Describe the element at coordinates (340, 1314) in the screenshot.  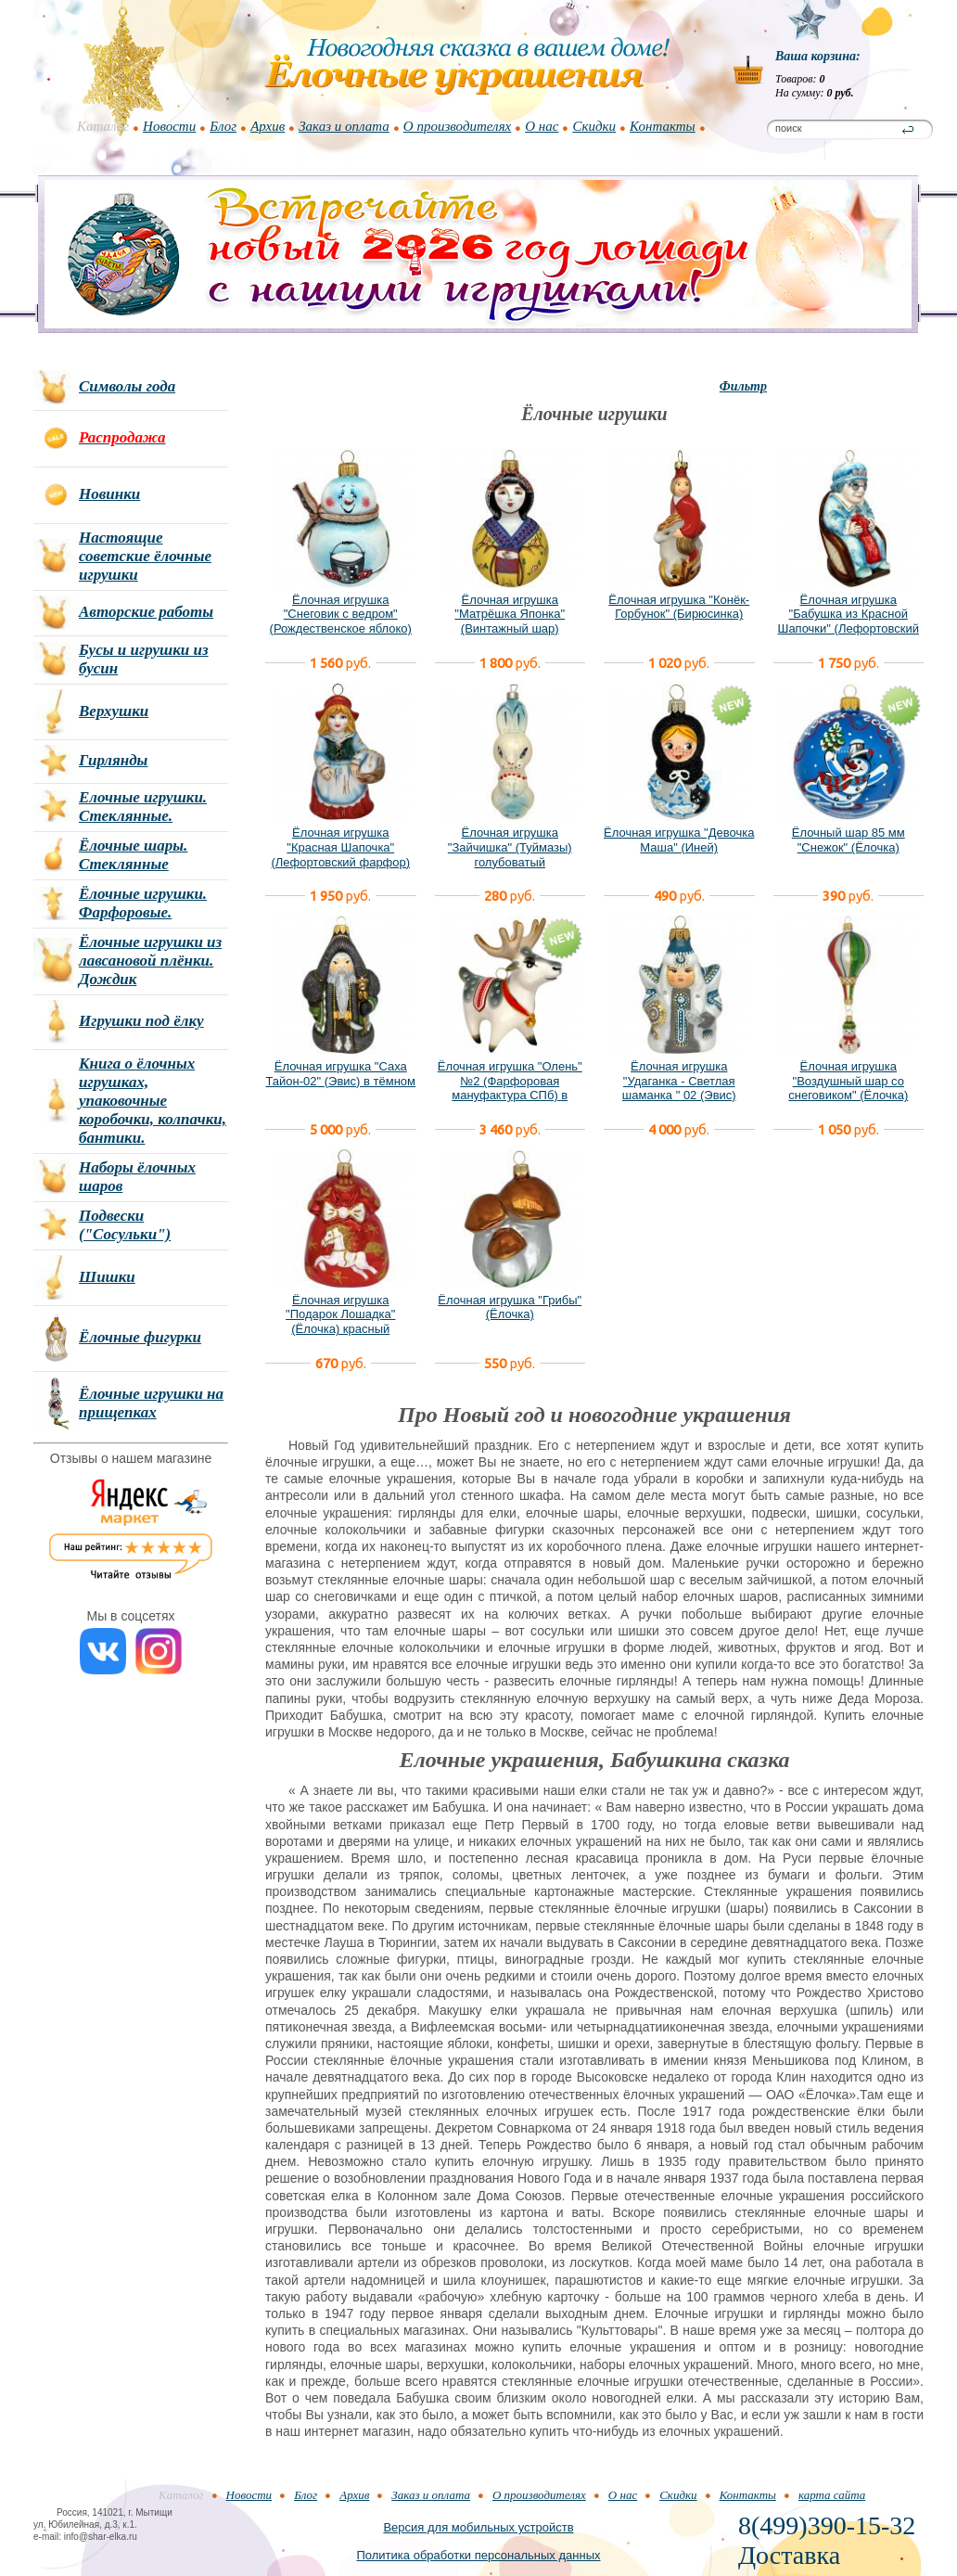
I see `Ёлочная игрушка "Подарок Лошадка" (Ёлочка) красный` at that location.